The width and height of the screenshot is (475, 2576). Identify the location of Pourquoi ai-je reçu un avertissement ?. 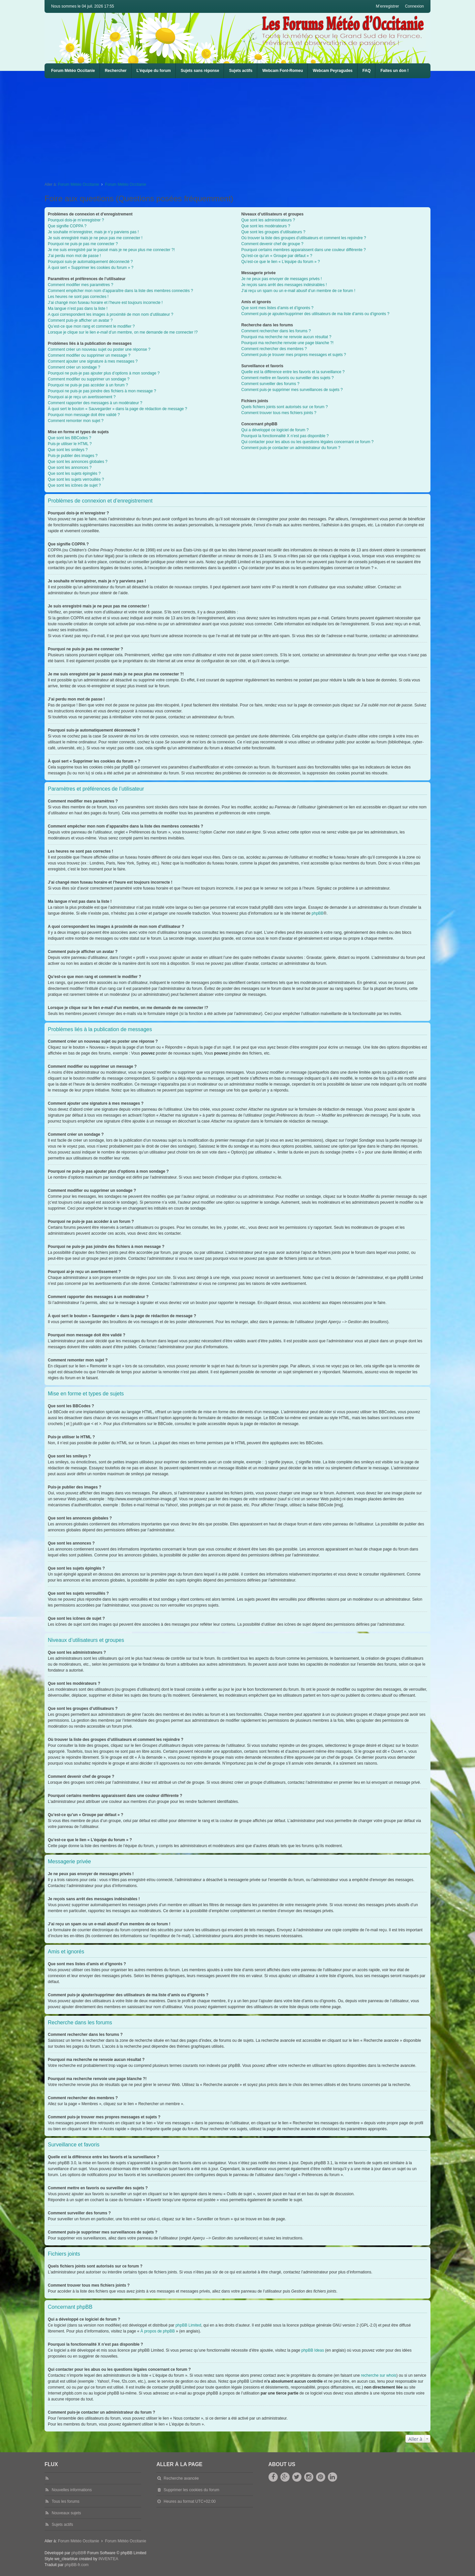
(81, 397).